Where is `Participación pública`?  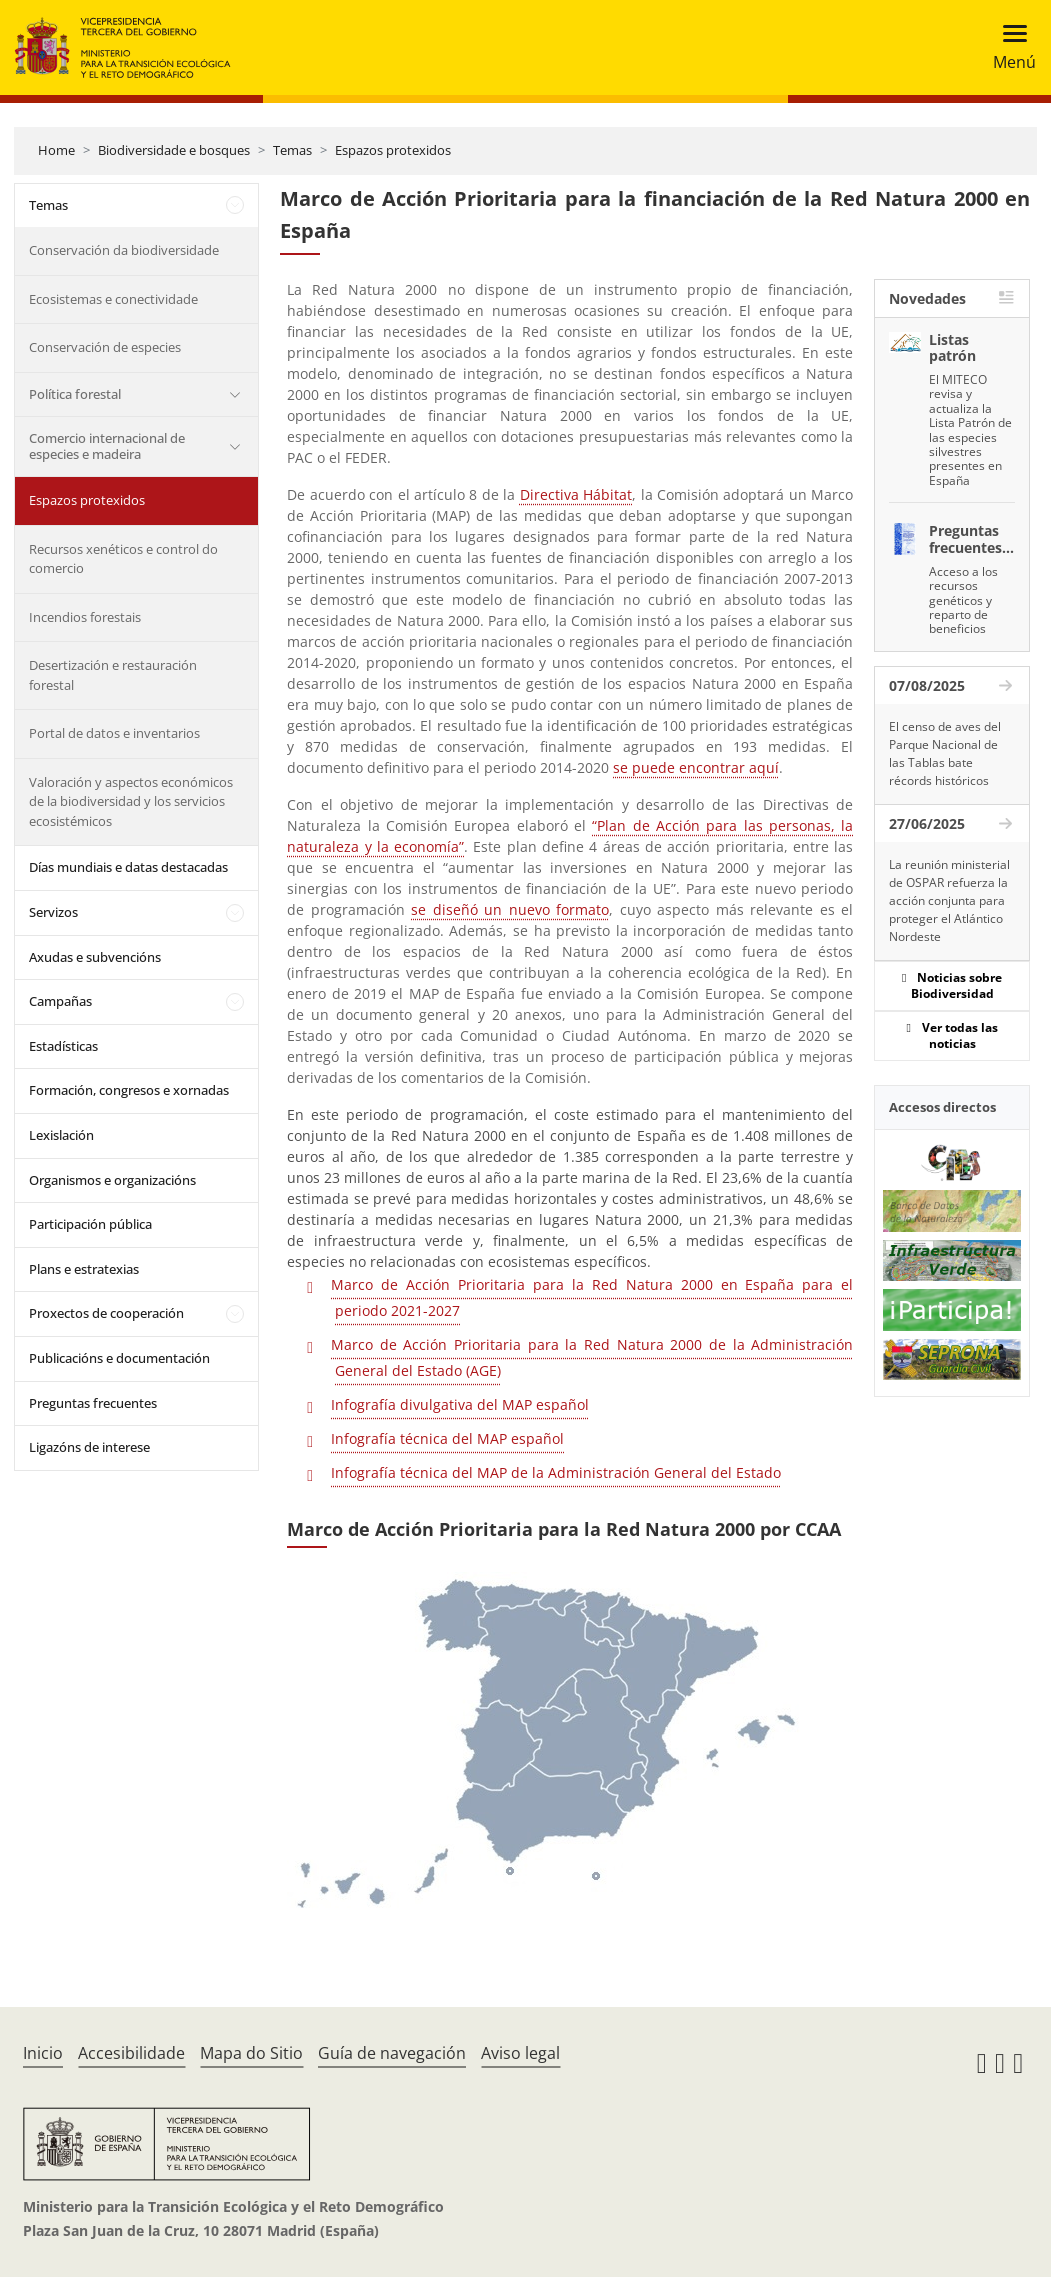 Participación pública is located at coordinates (90, 1224).